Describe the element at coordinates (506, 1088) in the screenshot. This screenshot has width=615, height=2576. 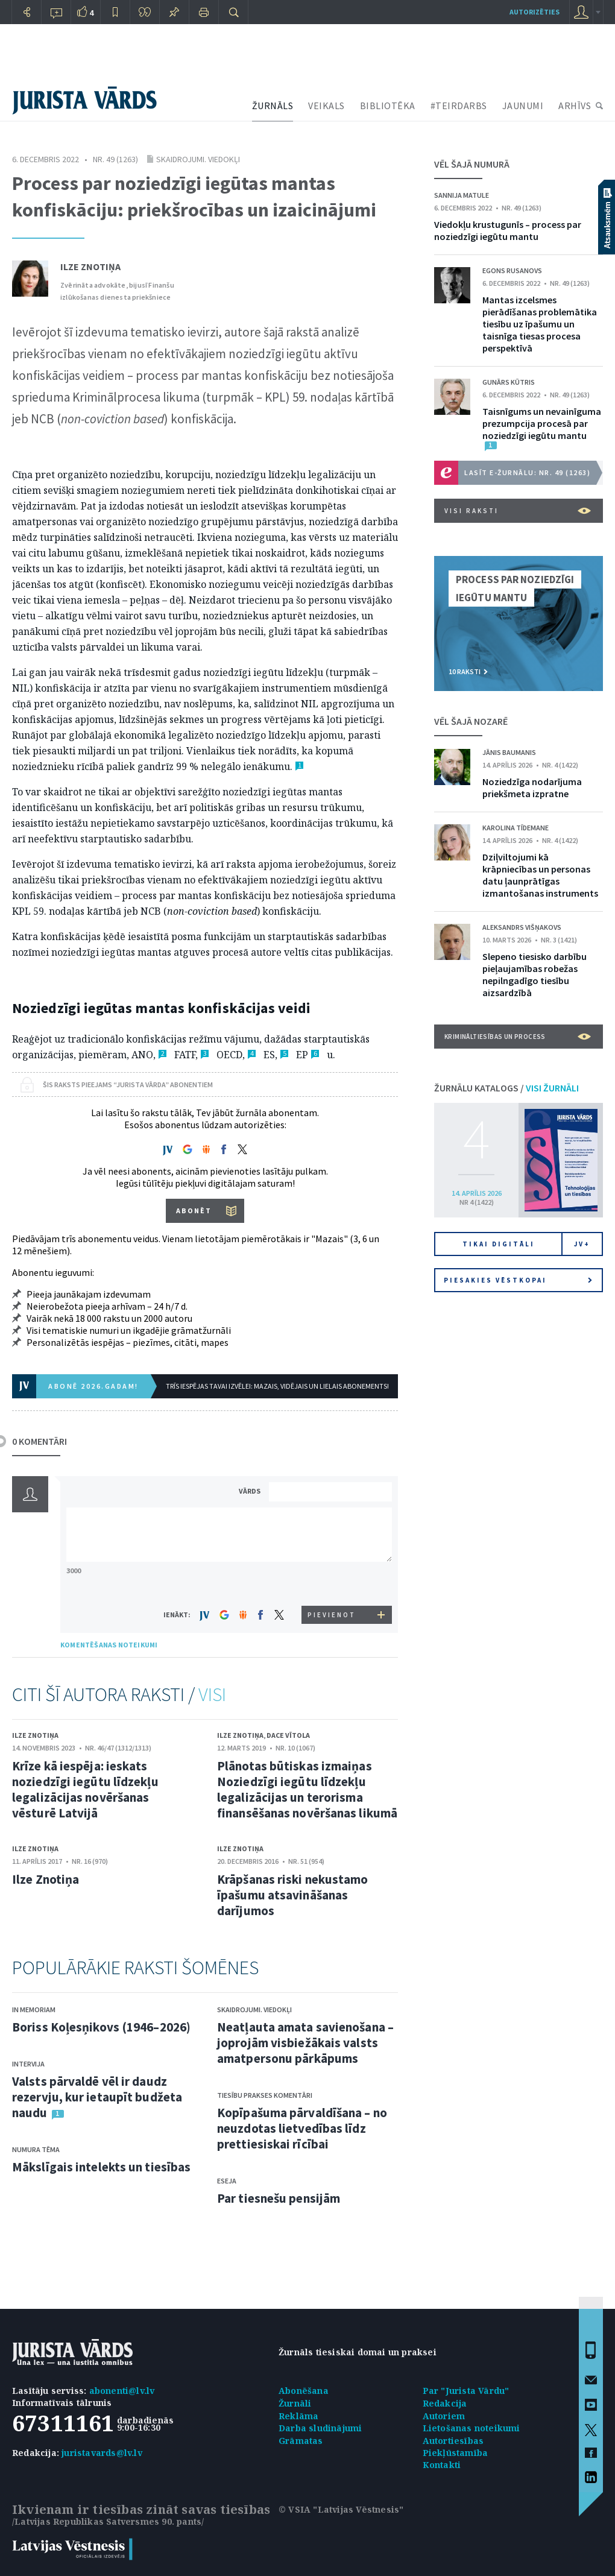
I see `ŽURNĀLU KATALOGS /` at that location.